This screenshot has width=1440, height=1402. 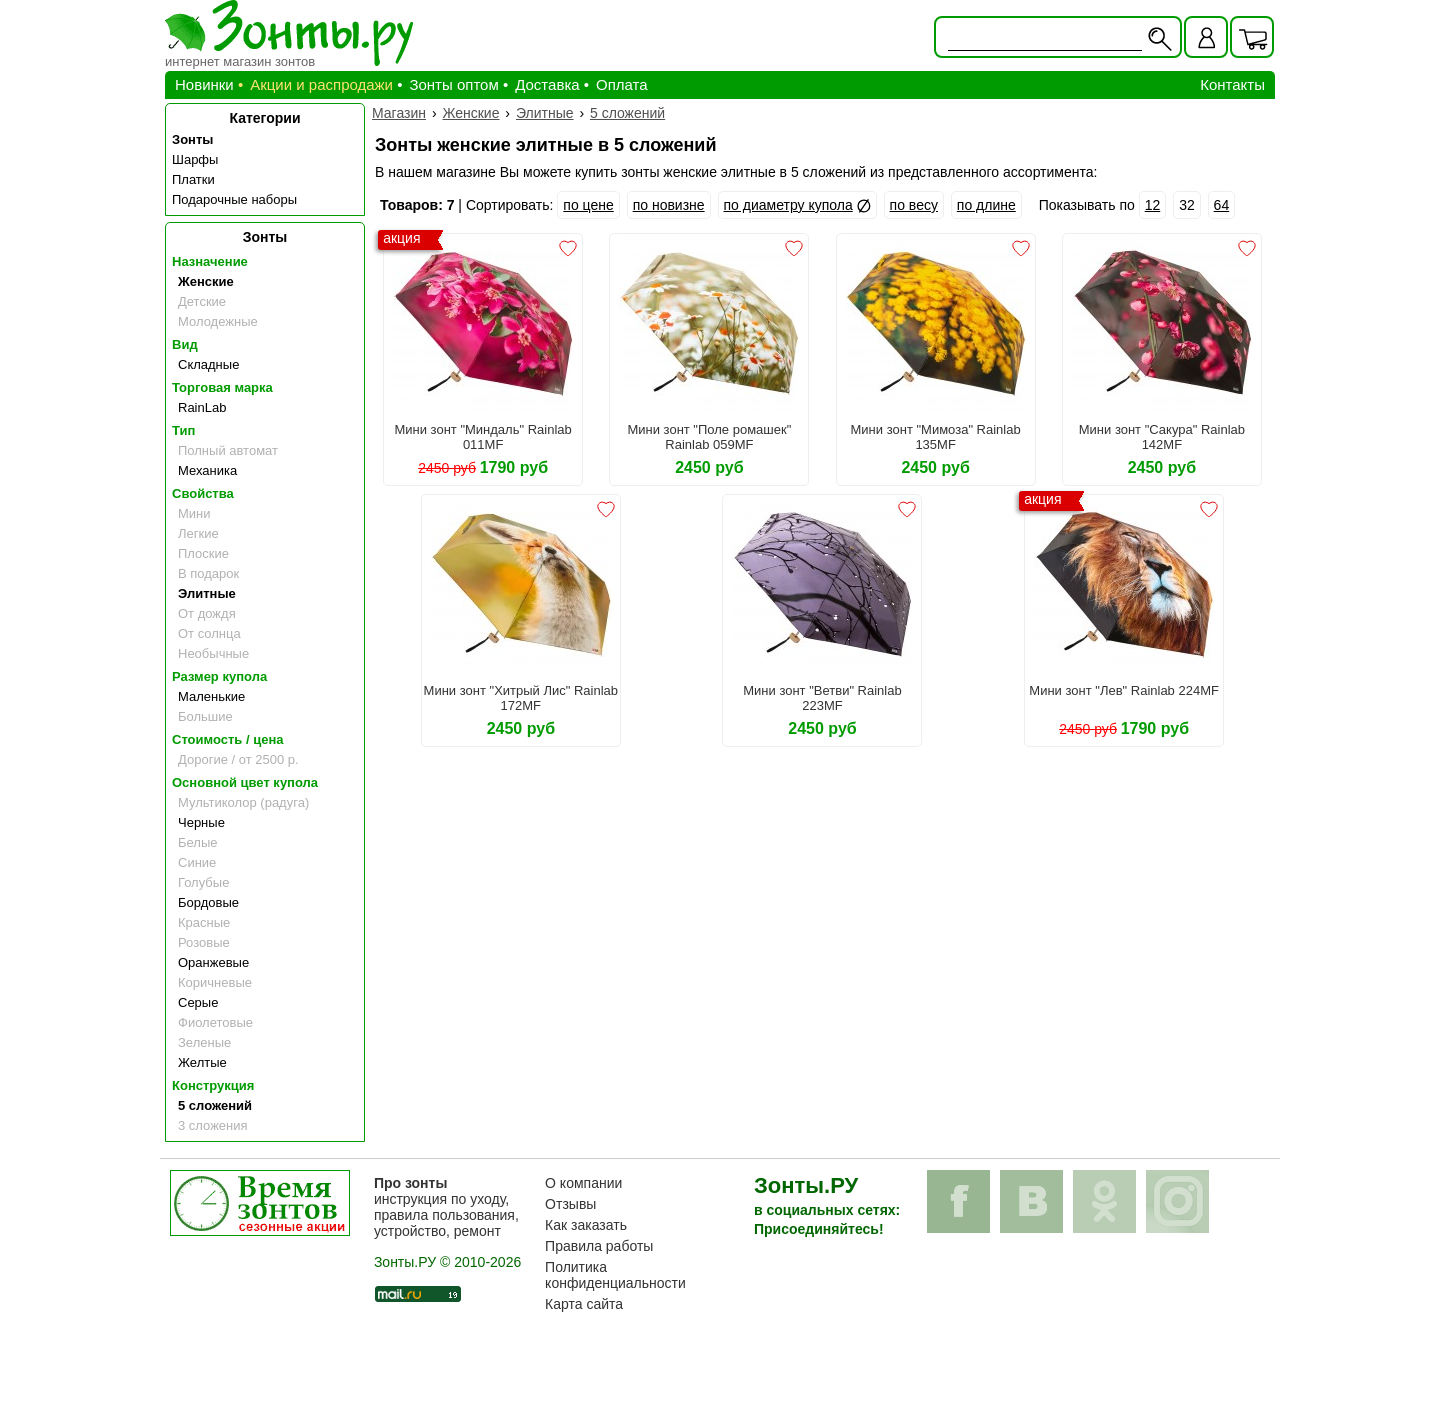 I want to click on Черные, so click(x=201, y=822).